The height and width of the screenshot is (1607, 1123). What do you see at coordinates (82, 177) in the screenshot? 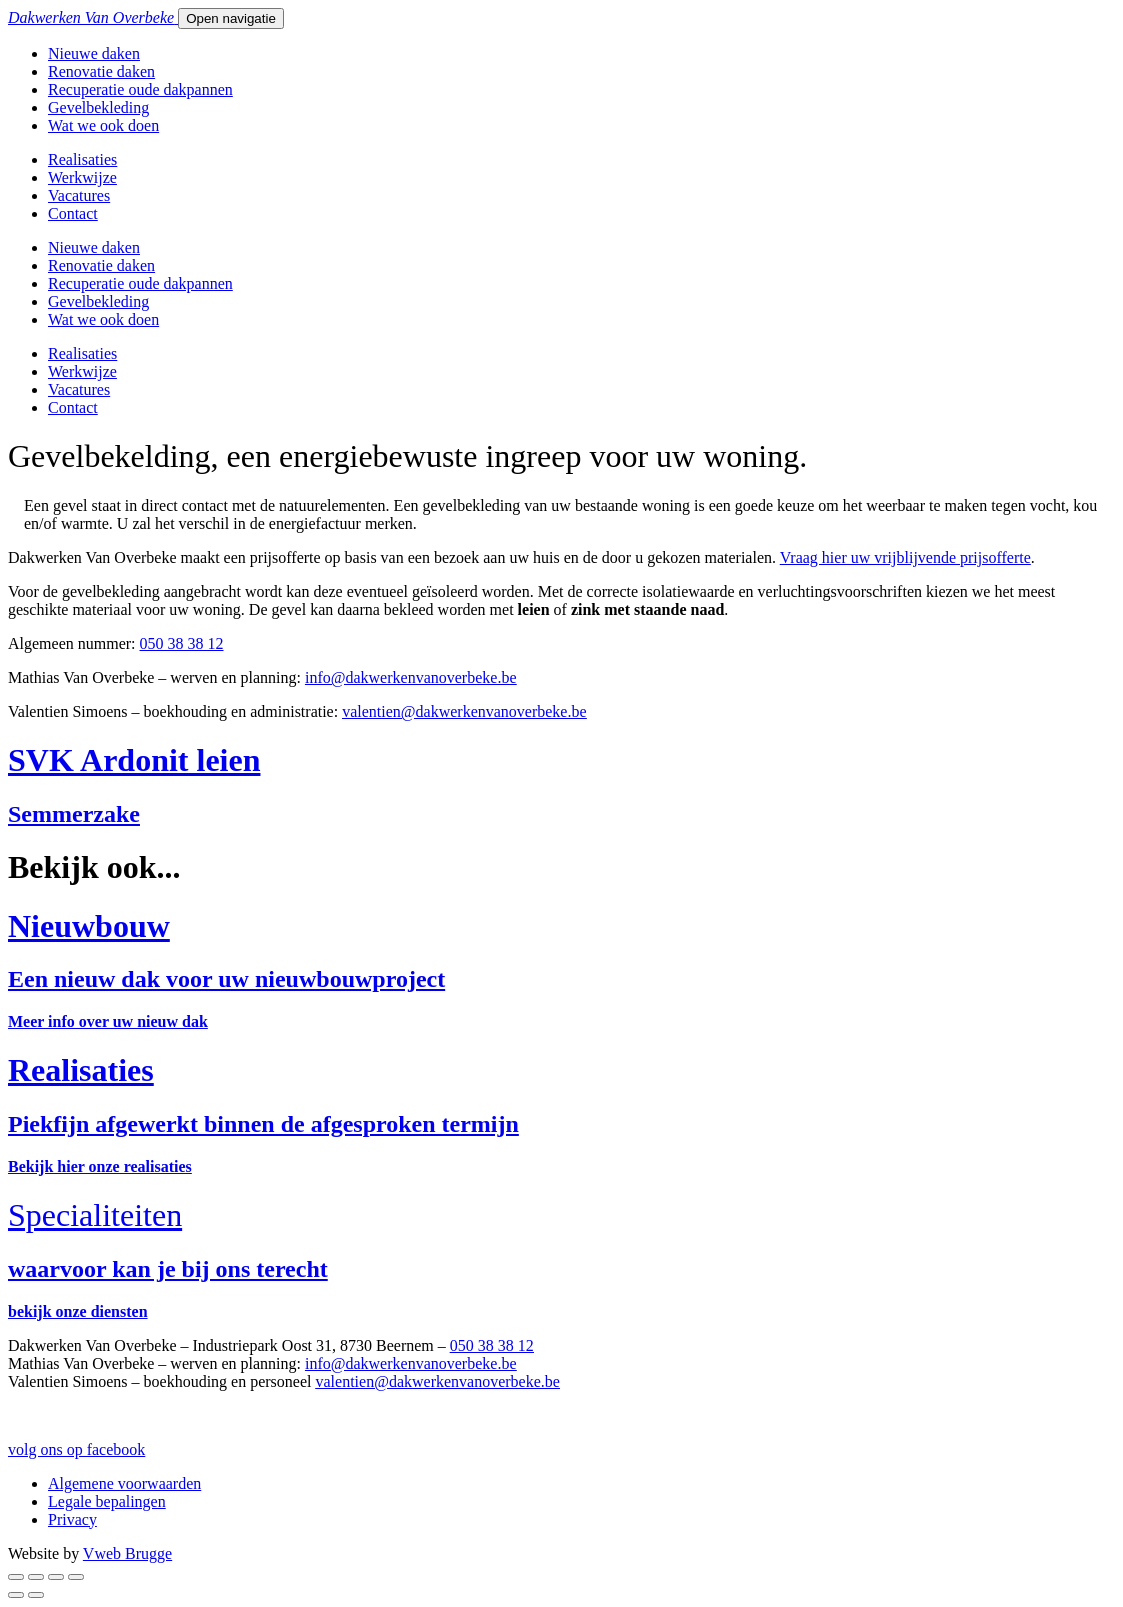
I see `Werkwijze` at bounding box center [82, 177].